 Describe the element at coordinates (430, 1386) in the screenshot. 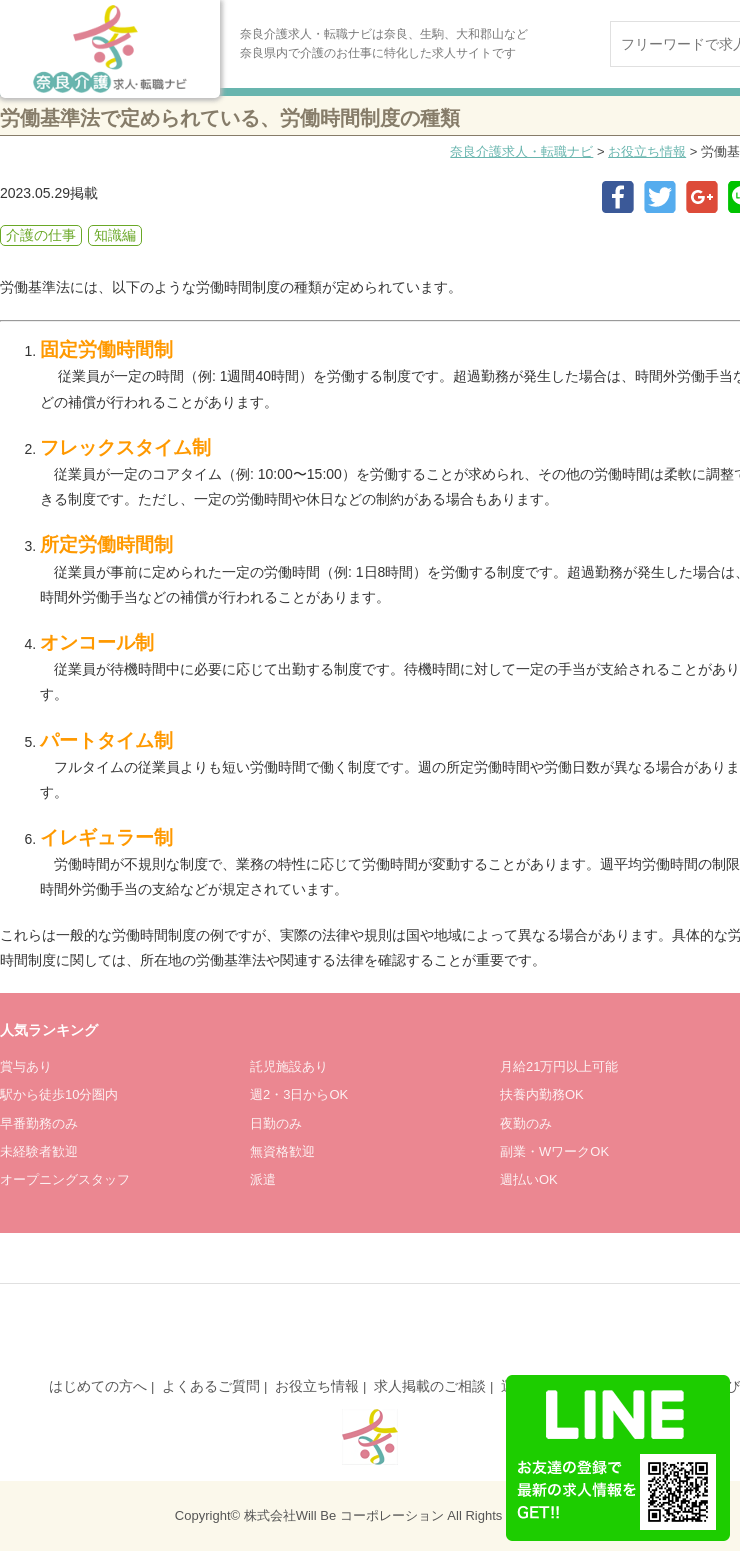

I see `求人掲載のご相談` at that location.